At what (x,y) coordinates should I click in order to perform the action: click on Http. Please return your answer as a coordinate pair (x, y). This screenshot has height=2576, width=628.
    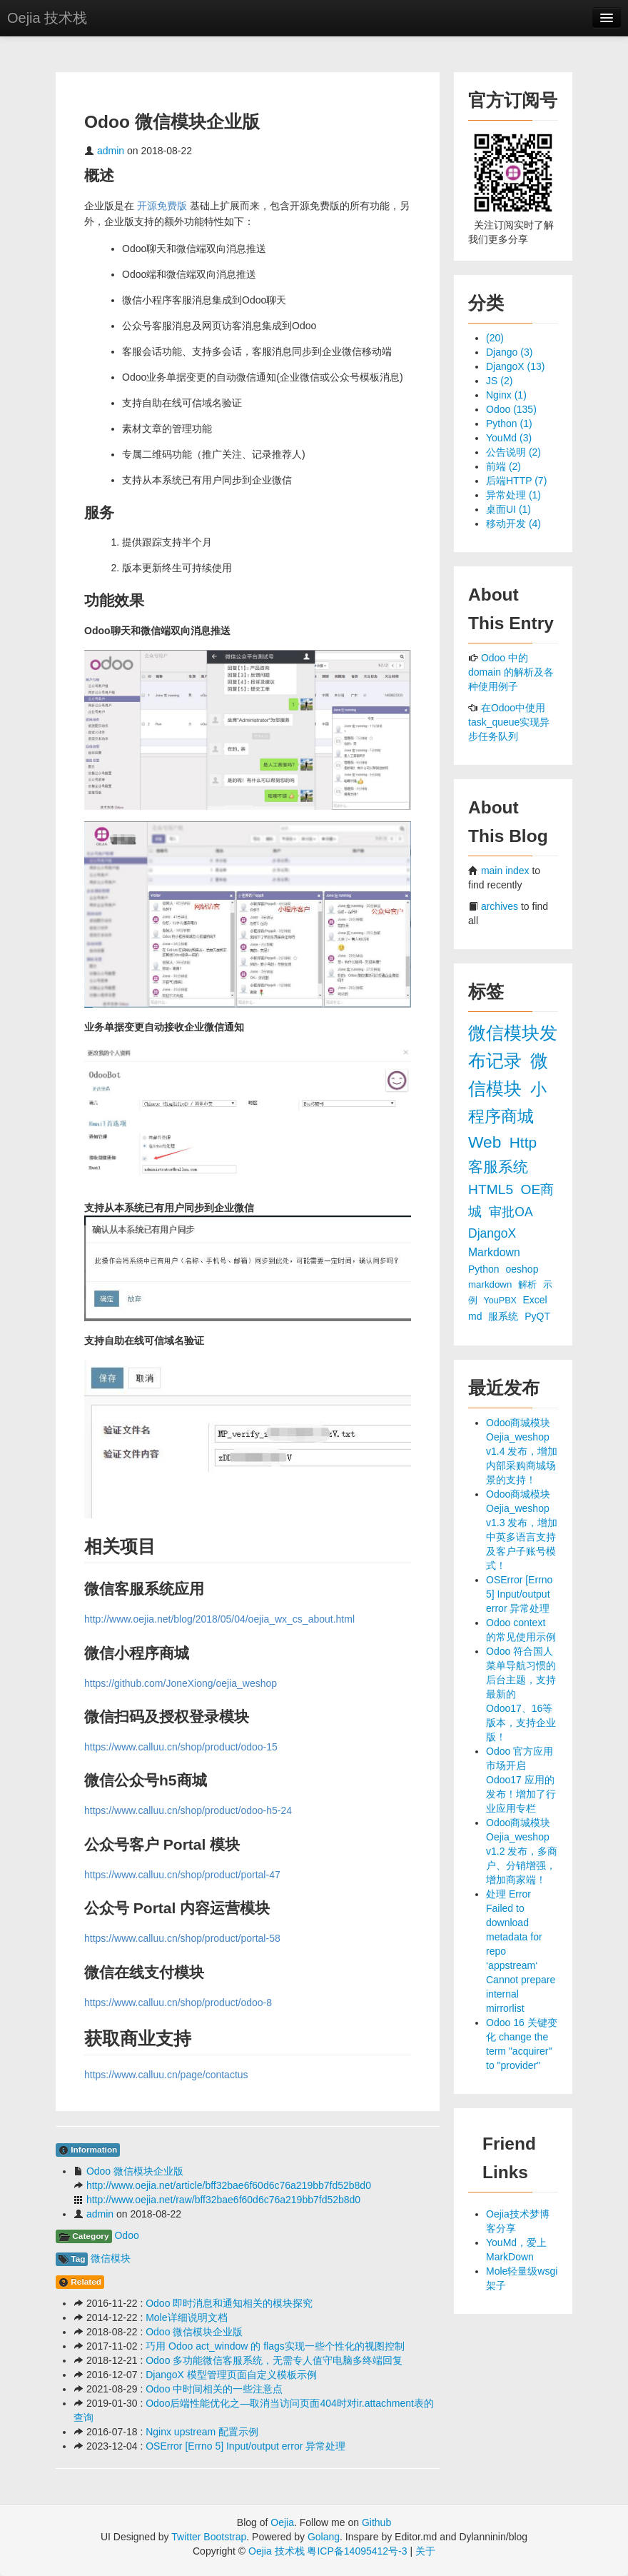
    Looking at the image, I should click on (523, 1142).